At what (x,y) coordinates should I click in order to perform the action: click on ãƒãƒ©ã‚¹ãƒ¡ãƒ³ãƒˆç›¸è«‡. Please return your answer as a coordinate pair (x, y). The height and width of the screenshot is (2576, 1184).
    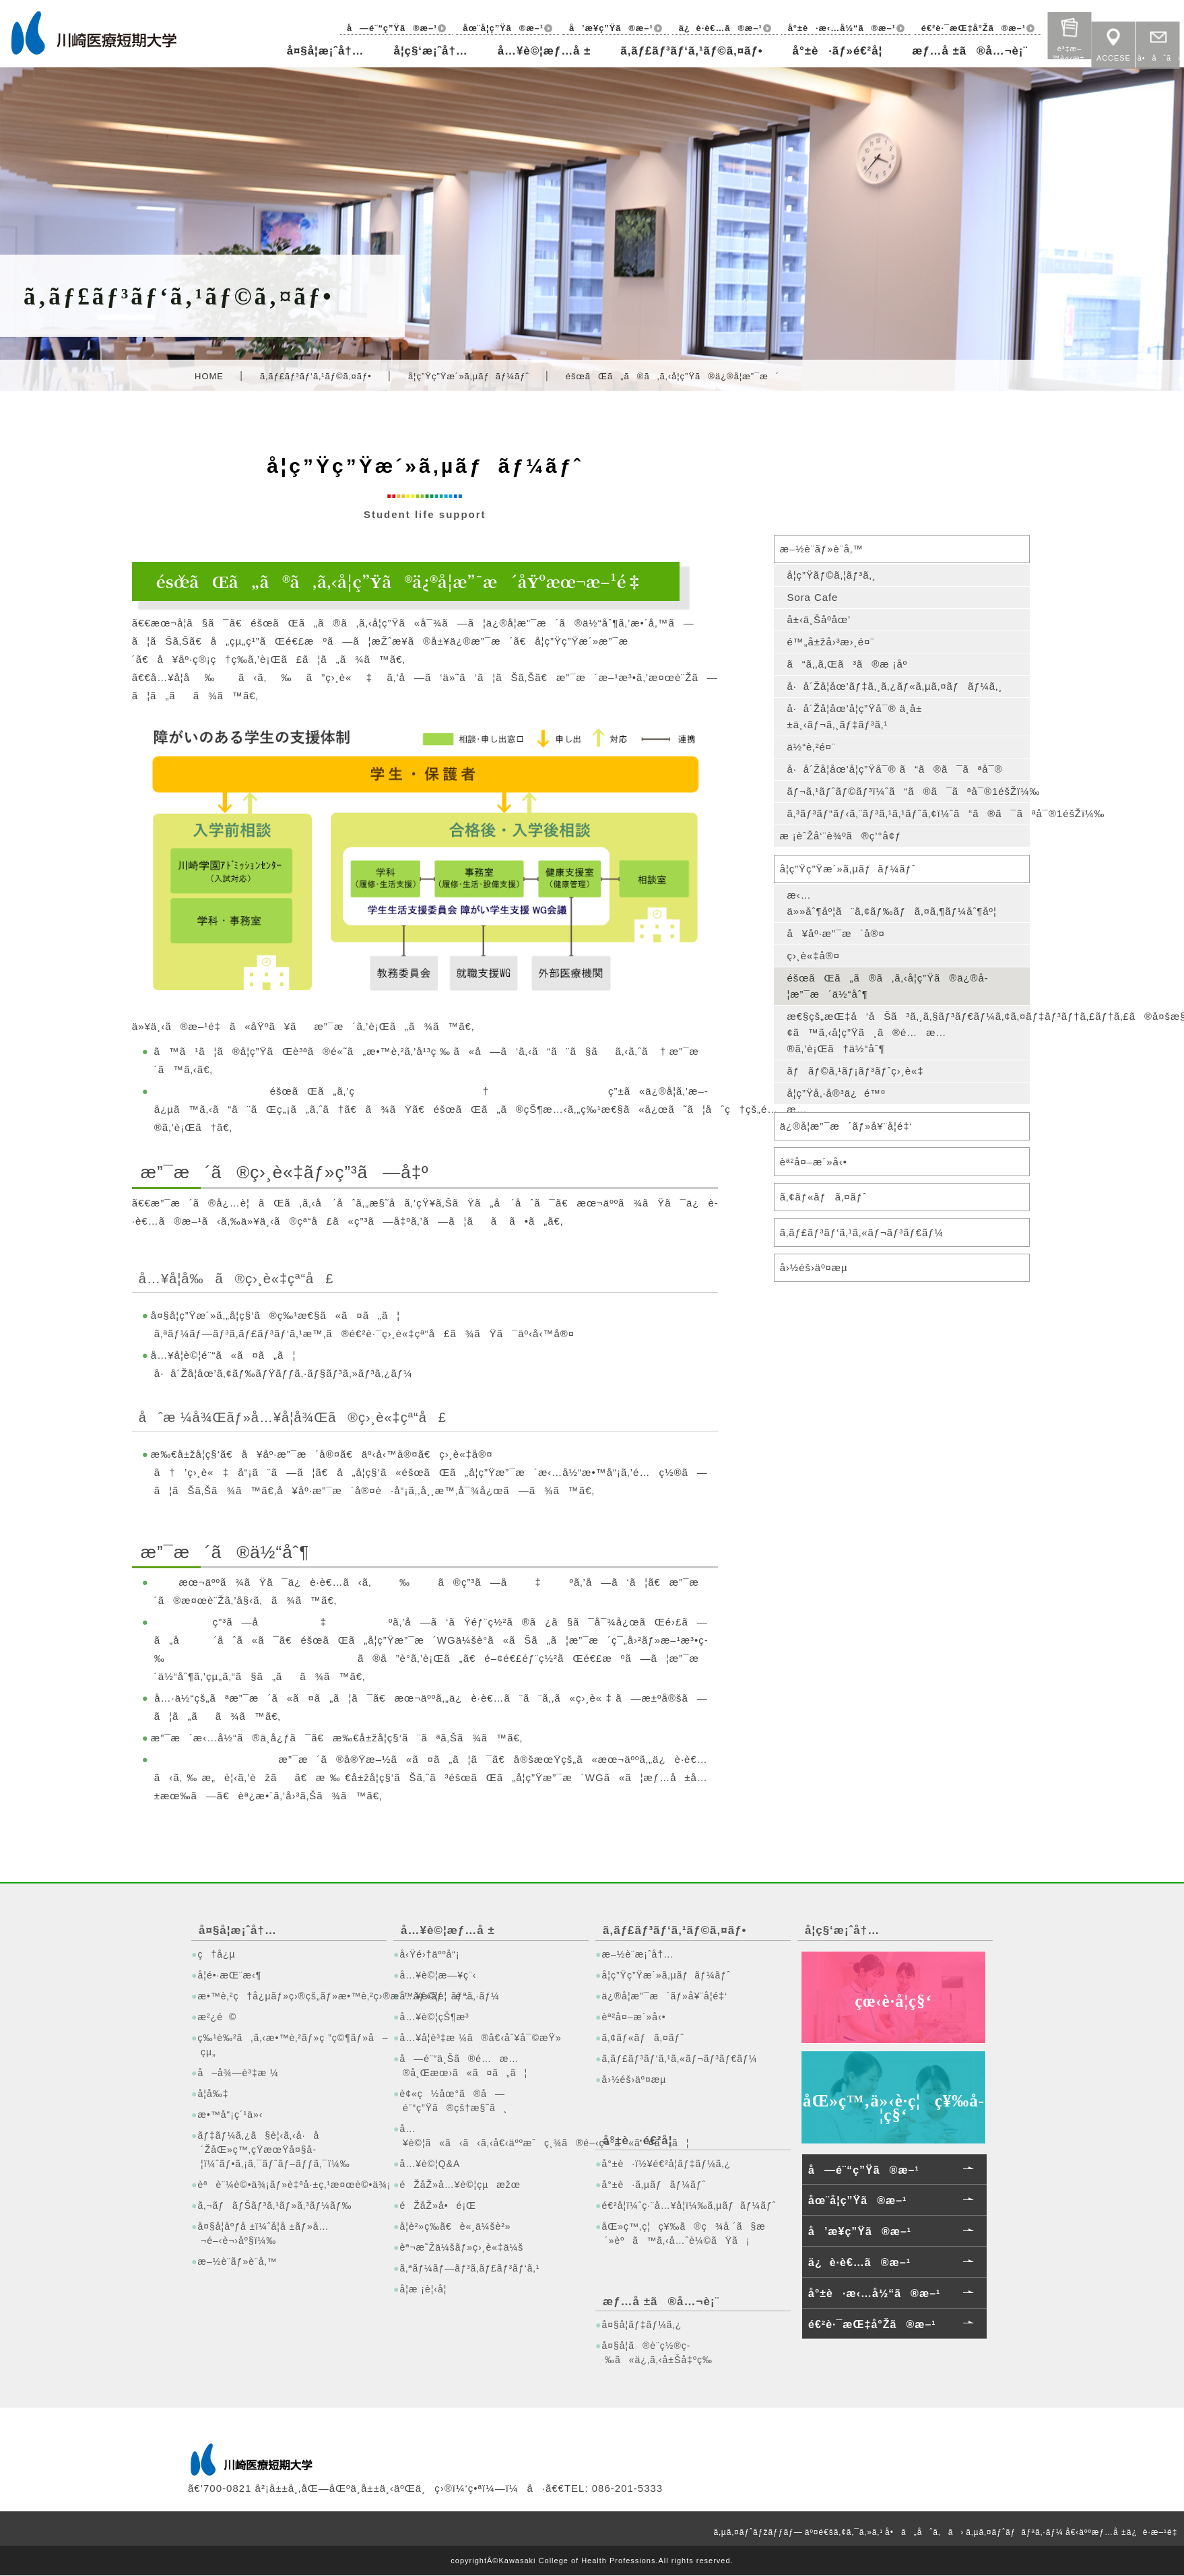
    Looking at the image, I should click on (856, 1071).